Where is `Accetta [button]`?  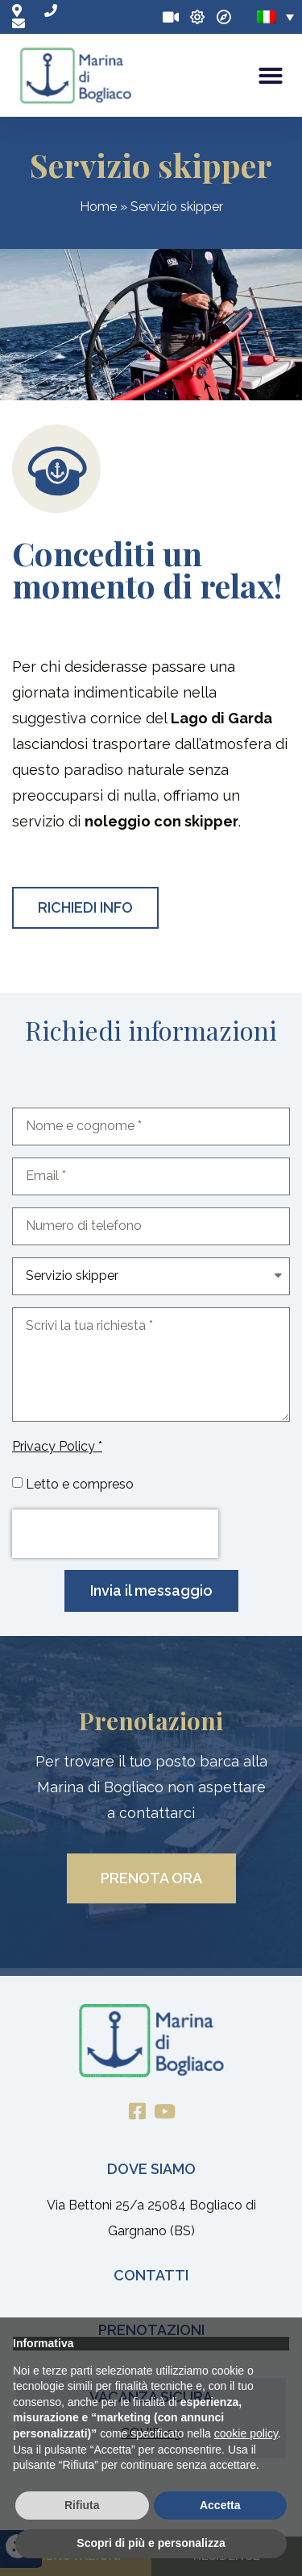
Accetta [button] is located at coordinates (220, 2505).